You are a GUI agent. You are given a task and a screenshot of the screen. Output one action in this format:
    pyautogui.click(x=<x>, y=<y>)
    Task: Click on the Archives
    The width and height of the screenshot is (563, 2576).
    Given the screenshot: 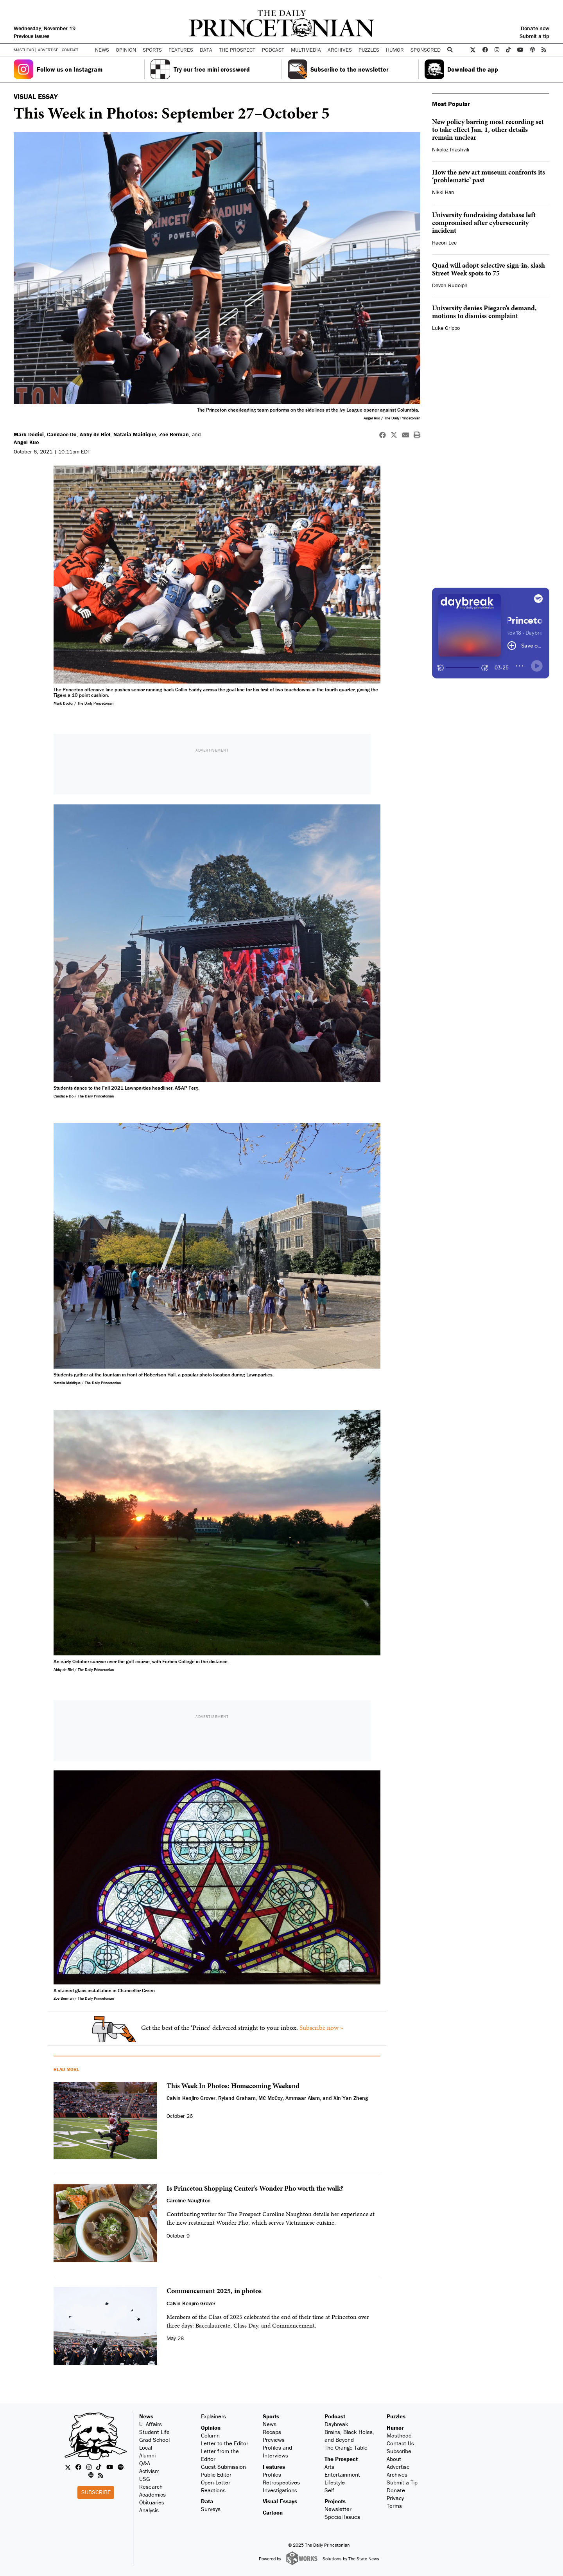 What is the action you would take?
    pyautogui.click(x=340, y=49)
    